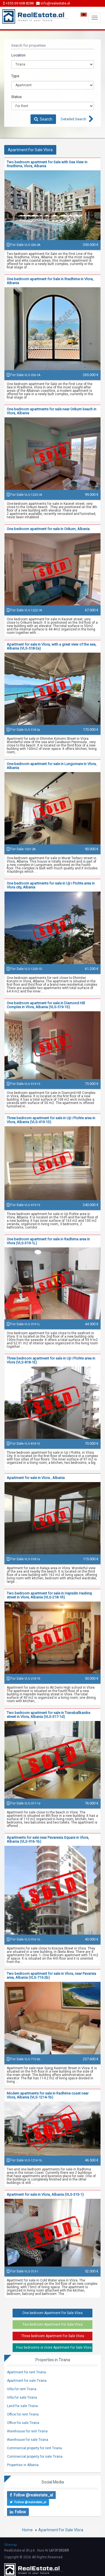 The height and width of the screenshot is (2576, 105). I want to click on Two bedroom apartment for sale in Transballkanike street in Vlora, Albania (VLS-317-1d), so click(48, 1715).